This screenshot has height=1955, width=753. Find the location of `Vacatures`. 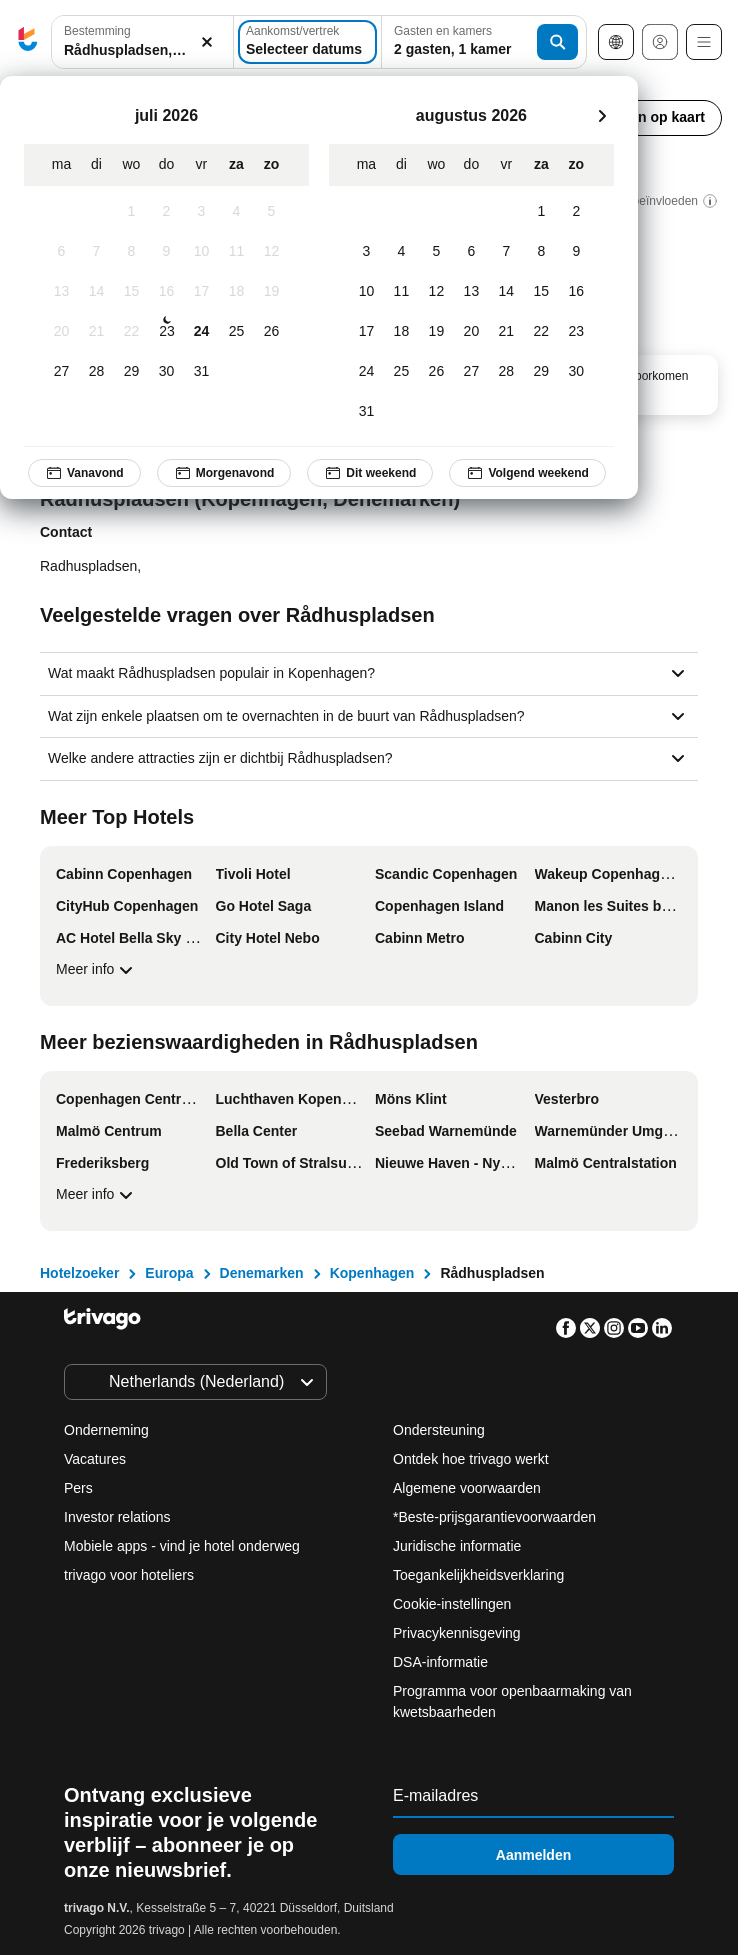

Vacatures is located at coordinates (95, 1459).